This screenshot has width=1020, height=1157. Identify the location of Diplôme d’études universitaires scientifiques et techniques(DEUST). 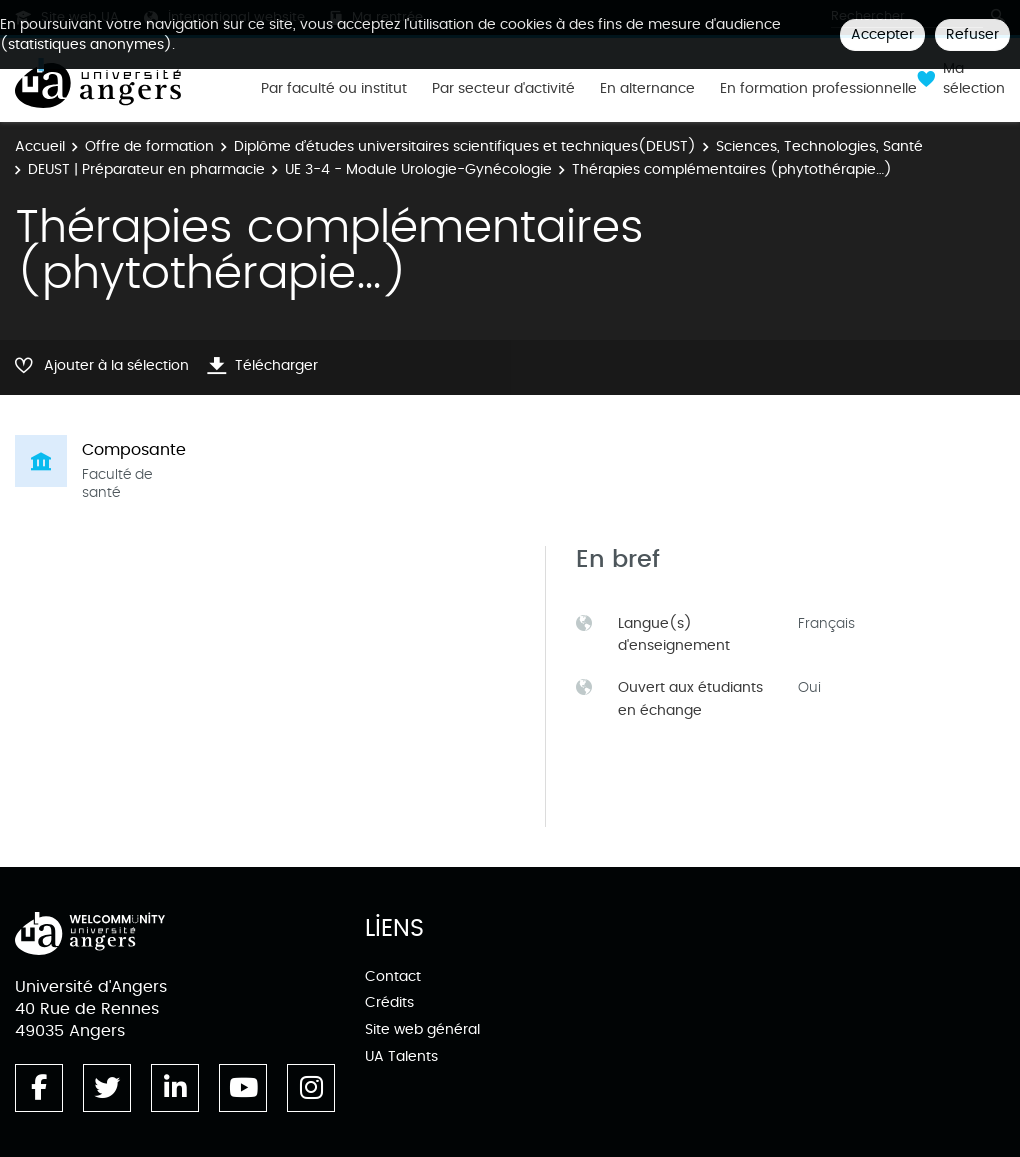
(465, 146).